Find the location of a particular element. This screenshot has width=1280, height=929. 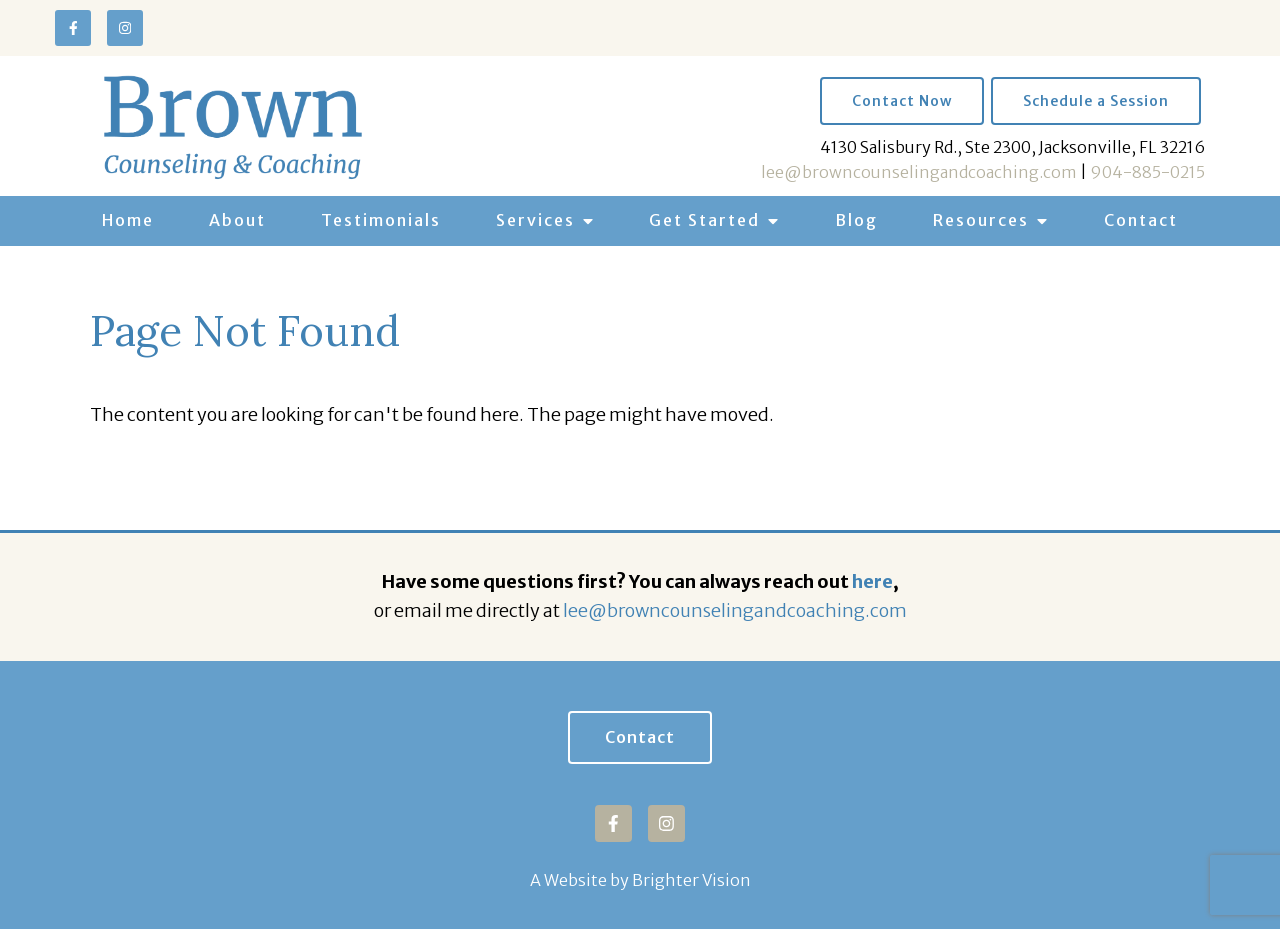

Testimonials is located at coordinates (381, 220).